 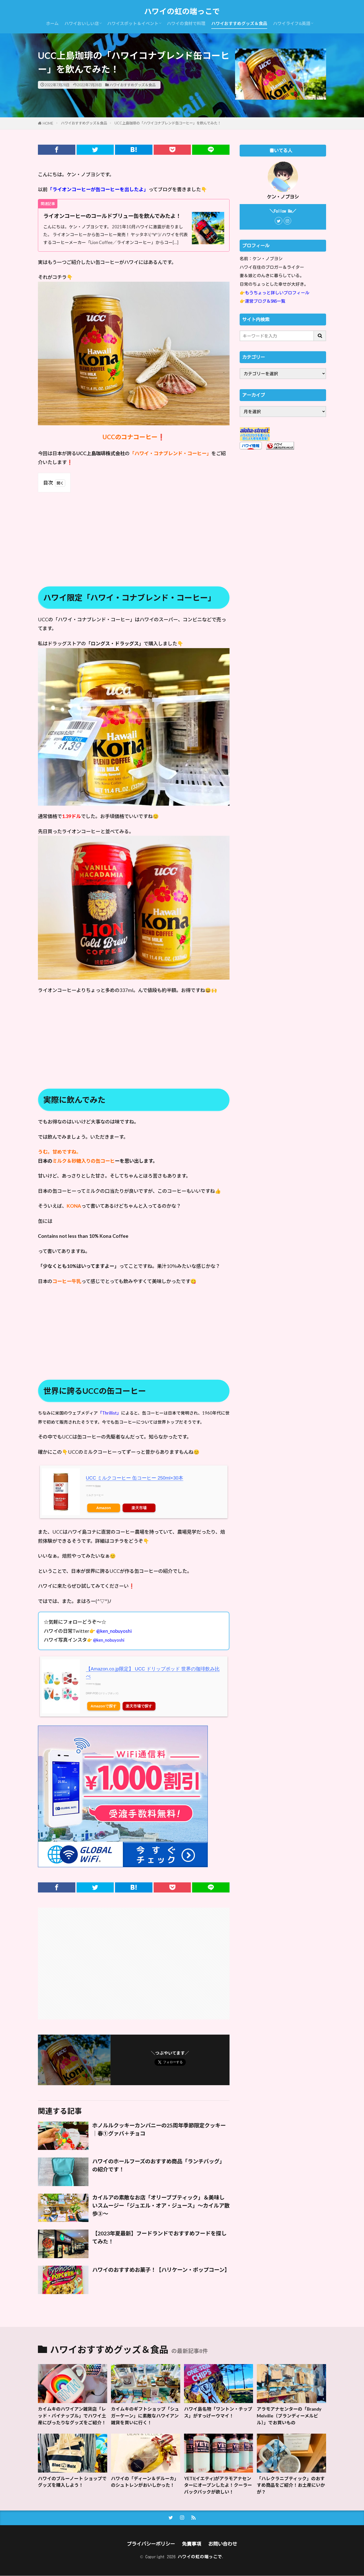 I want to click on [Advertisement], so click(x=134, y=533).